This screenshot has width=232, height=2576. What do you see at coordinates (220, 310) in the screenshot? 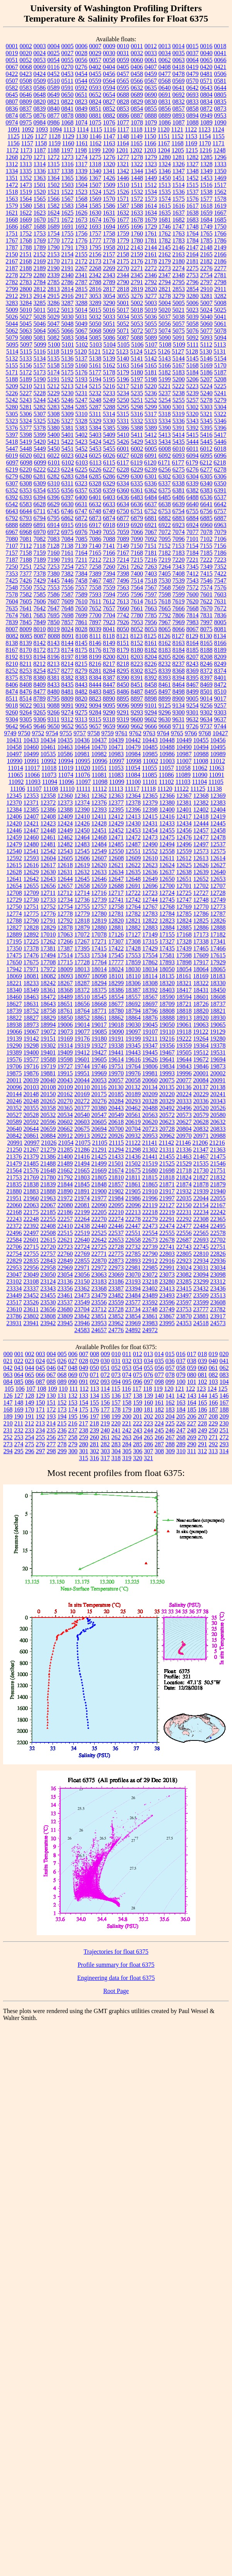
I see `5025` at bounding box center [220, 310].